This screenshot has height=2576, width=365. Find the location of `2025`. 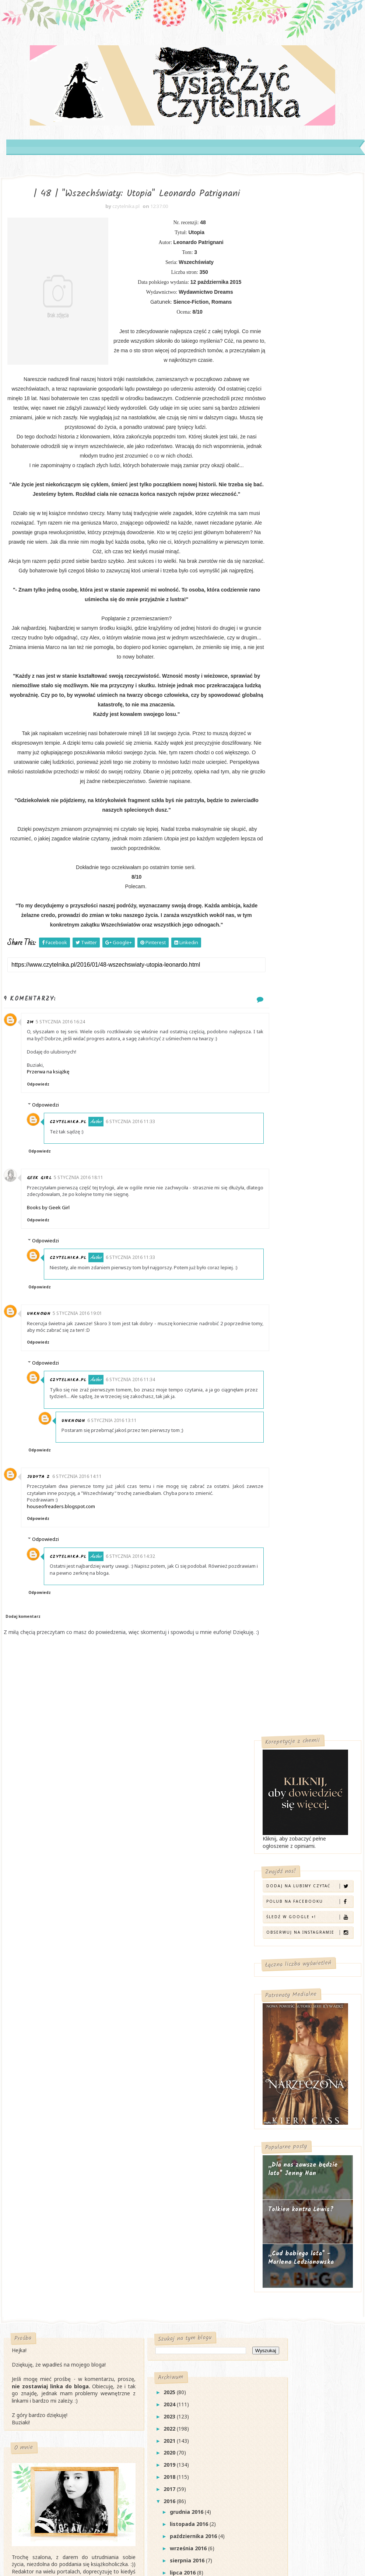

2025 is located at coordinates (145, 1906).